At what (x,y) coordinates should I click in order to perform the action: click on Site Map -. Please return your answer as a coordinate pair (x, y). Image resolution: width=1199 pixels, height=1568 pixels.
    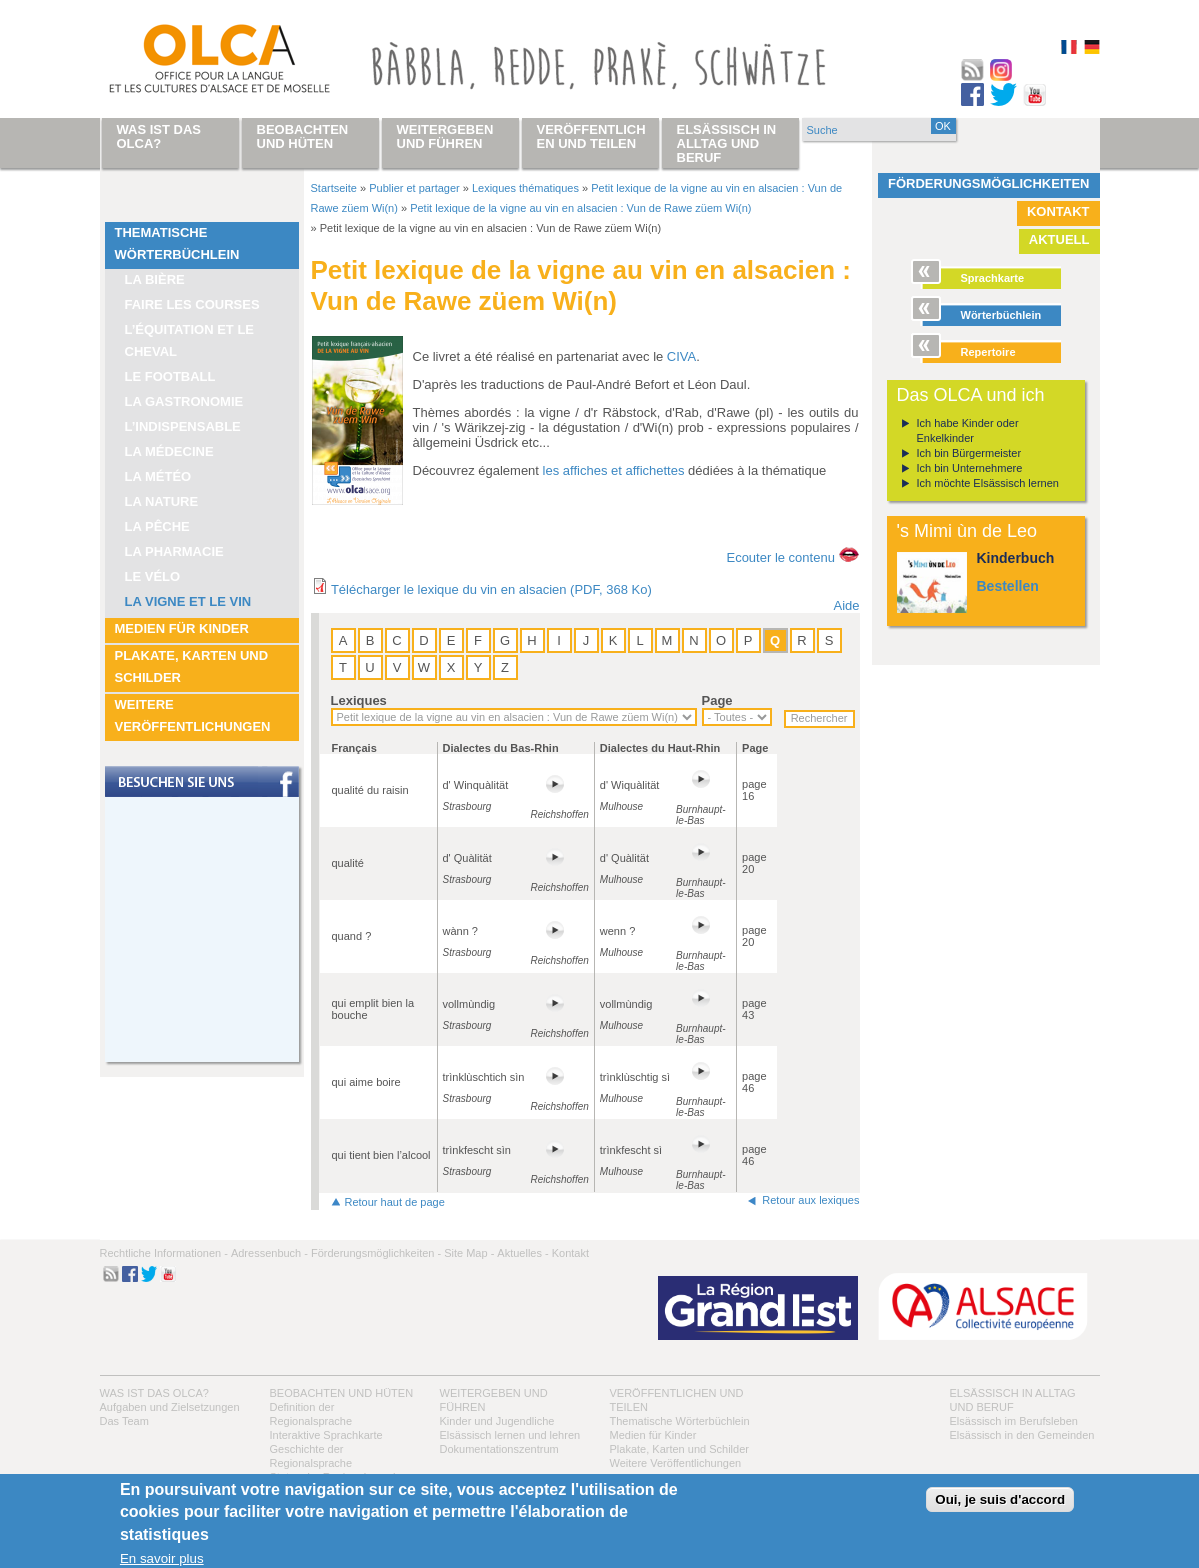
    Looking at the image, I should click on (469, 1253).